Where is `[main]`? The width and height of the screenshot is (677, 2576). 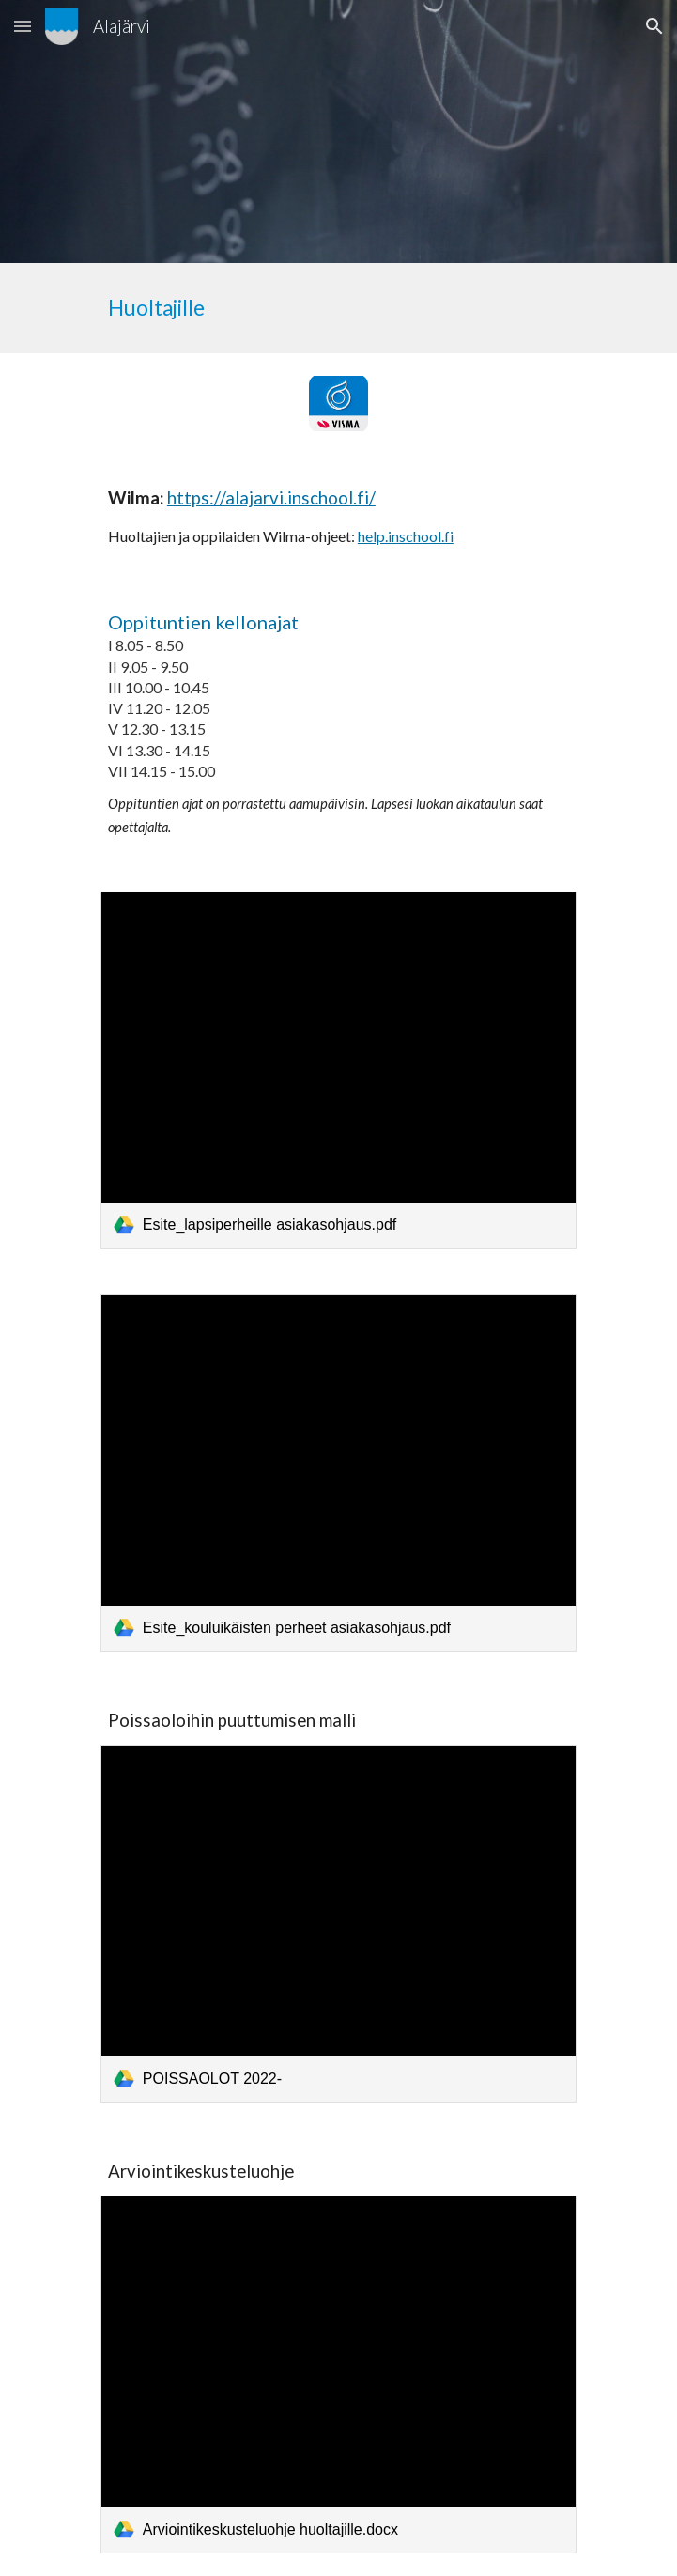
[main] is located at coordinates (338, 308).